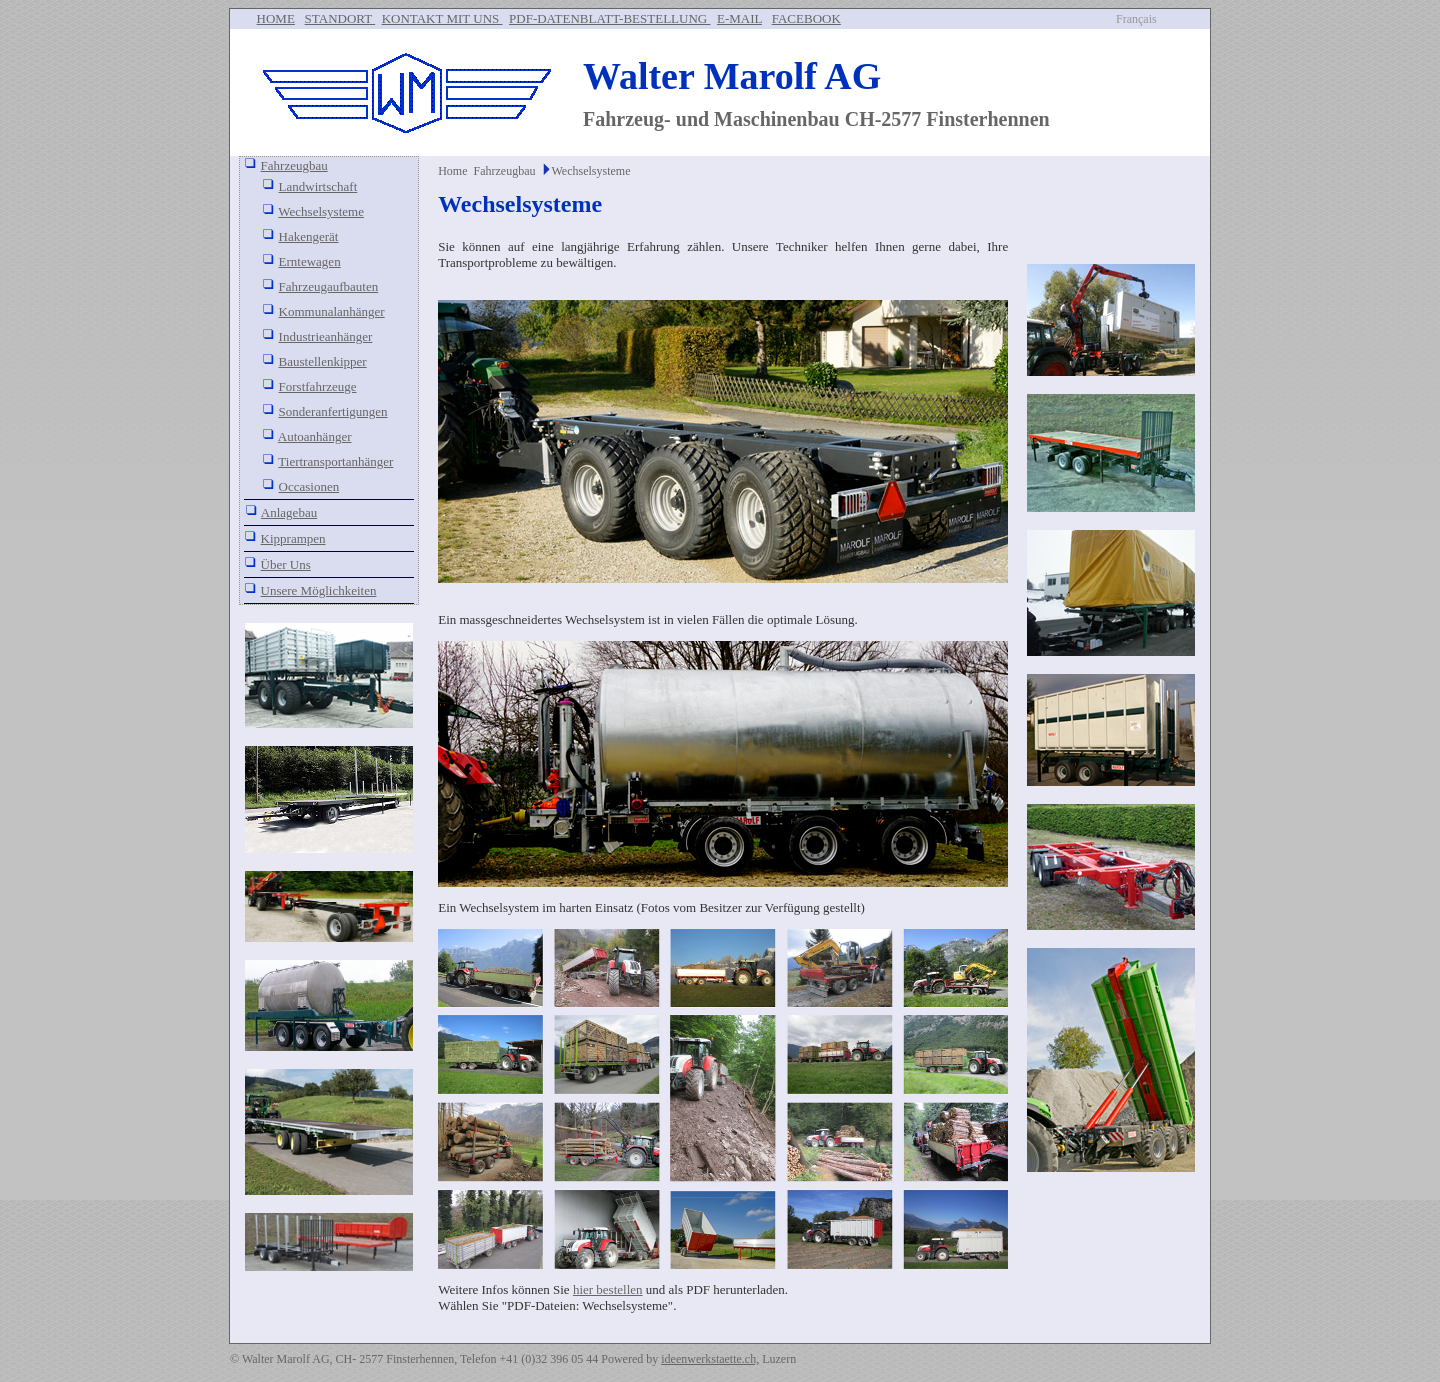  What do you see at coordinates (329, 286) in the screenshot?
I see `Fahrzeugaufbauten` at bounding box center [329, 286].